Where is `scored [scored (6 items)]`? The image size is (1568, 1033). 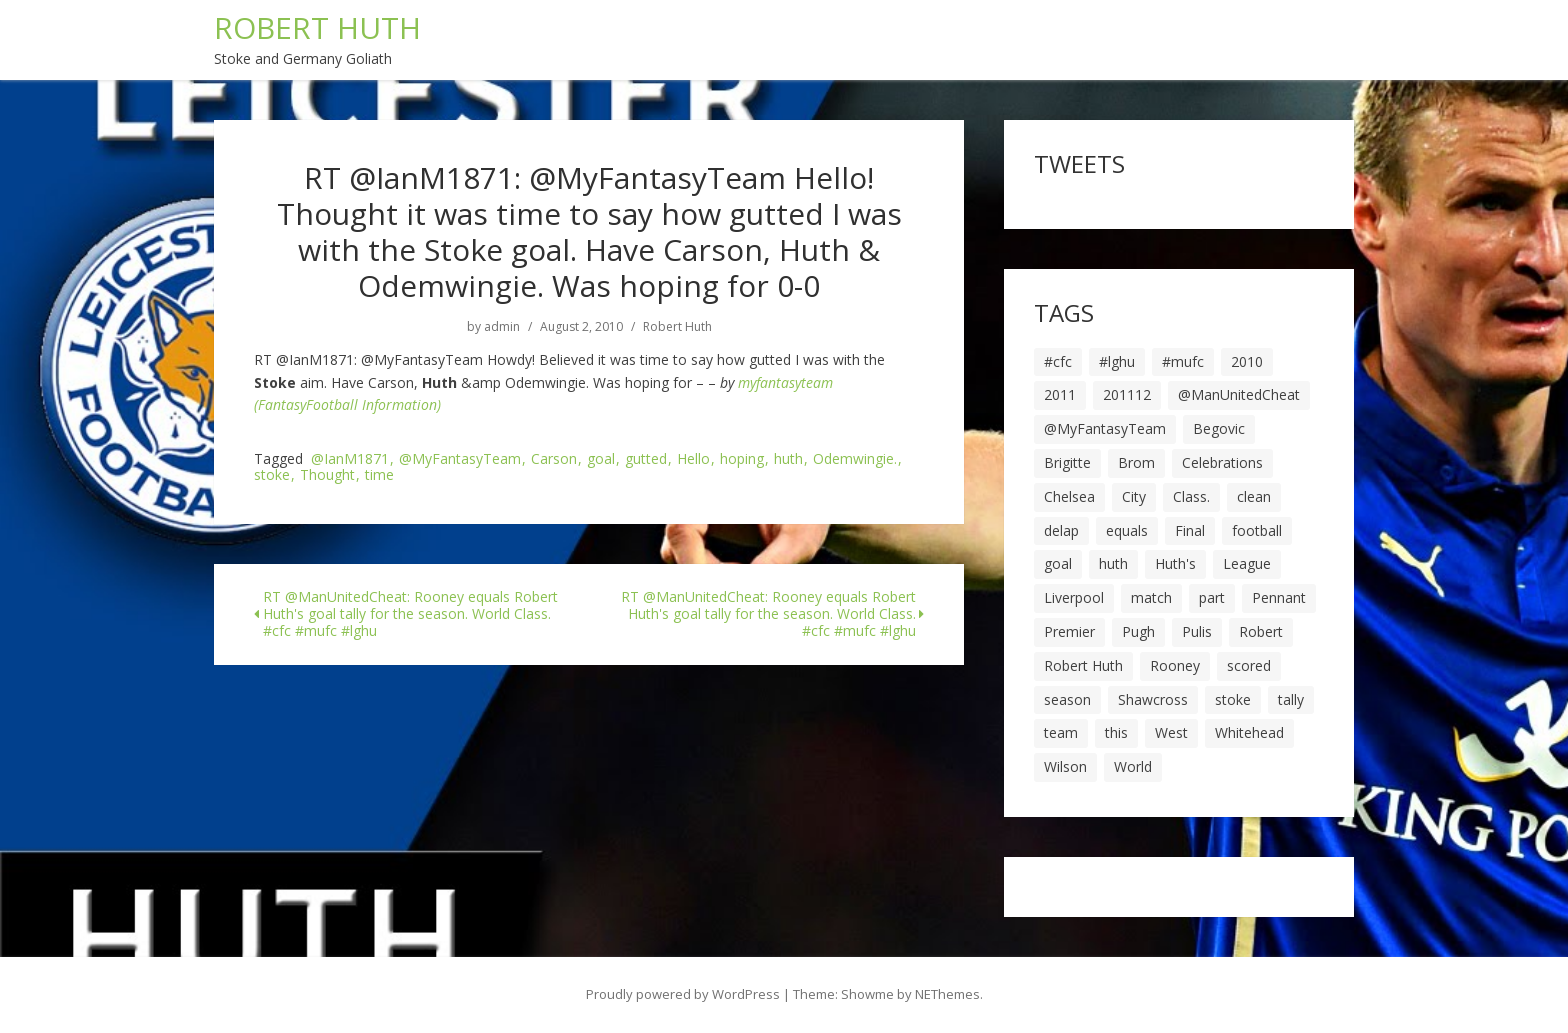 scored [scored (6 items)] is located at coordinates (1249, 665).